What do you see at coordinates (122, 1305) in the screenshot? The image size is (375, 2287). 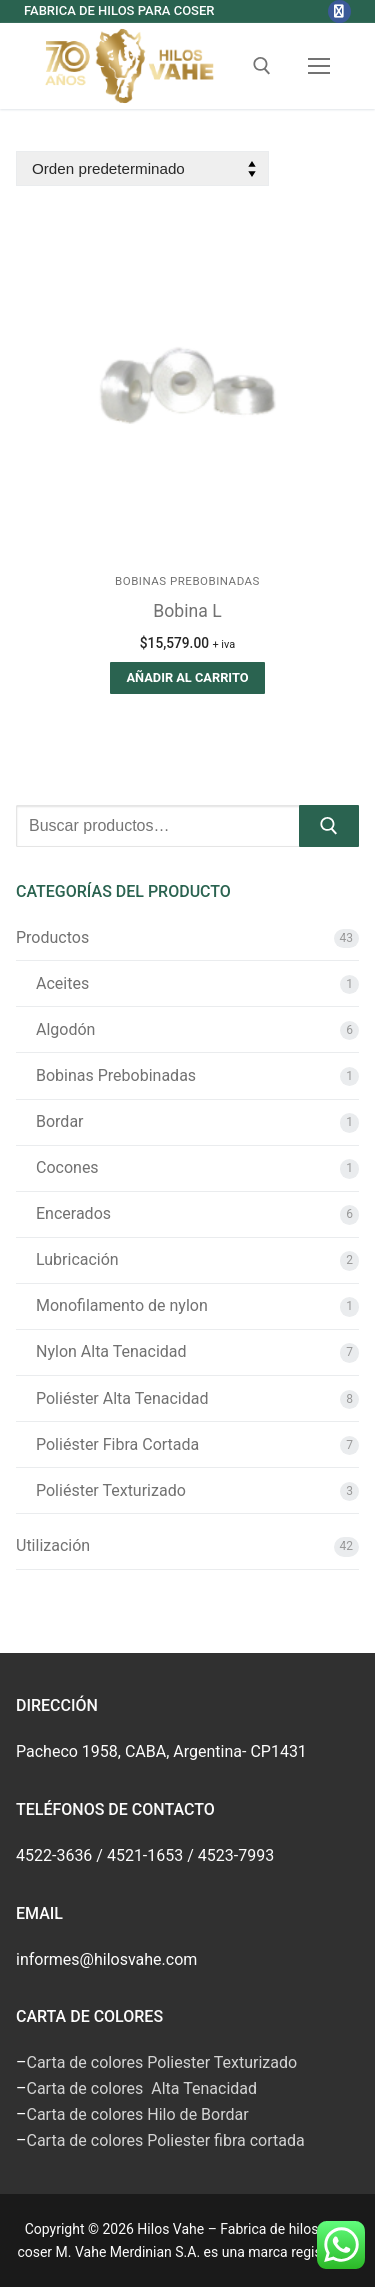 I see `Monofilamento de nylon` at bounding box center [122, 1305].